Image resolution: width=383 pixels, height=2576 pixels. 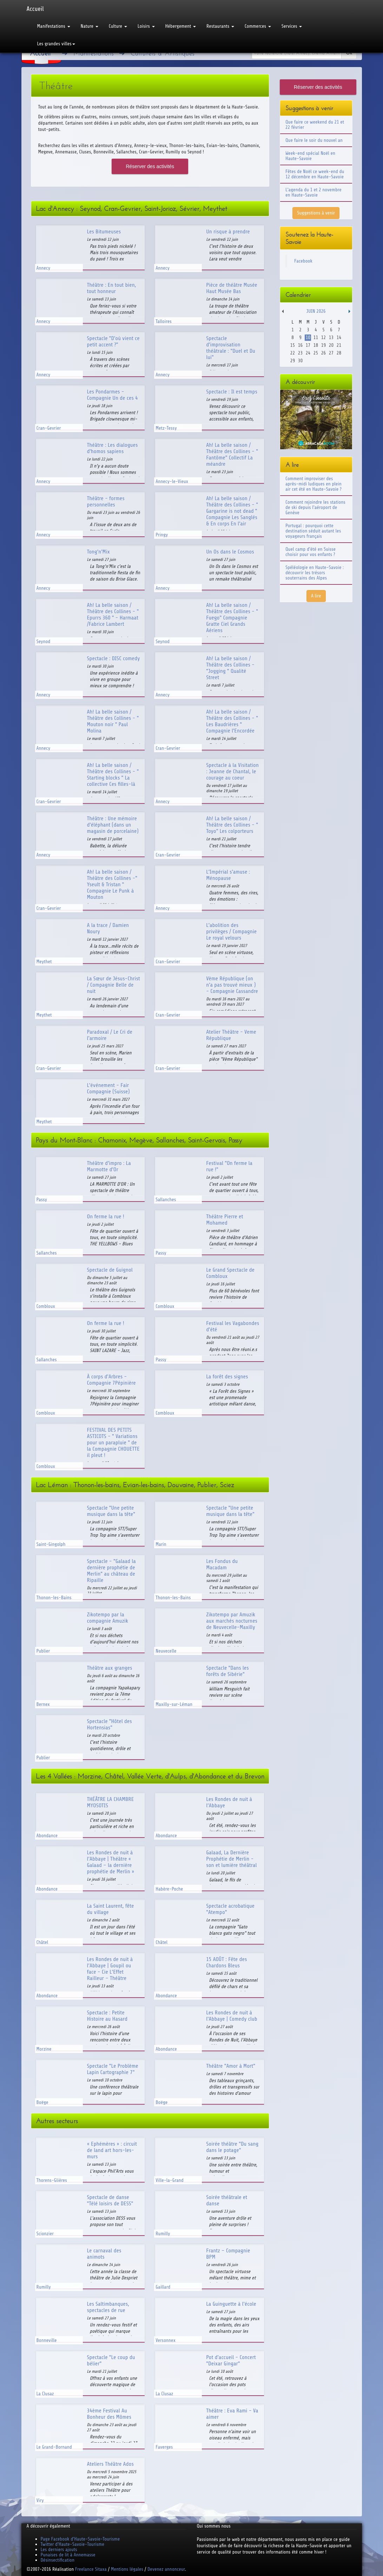 What do you see at coordinates (323, 353) in the screenshot?
I see `26` at bounding box center [323, 353].